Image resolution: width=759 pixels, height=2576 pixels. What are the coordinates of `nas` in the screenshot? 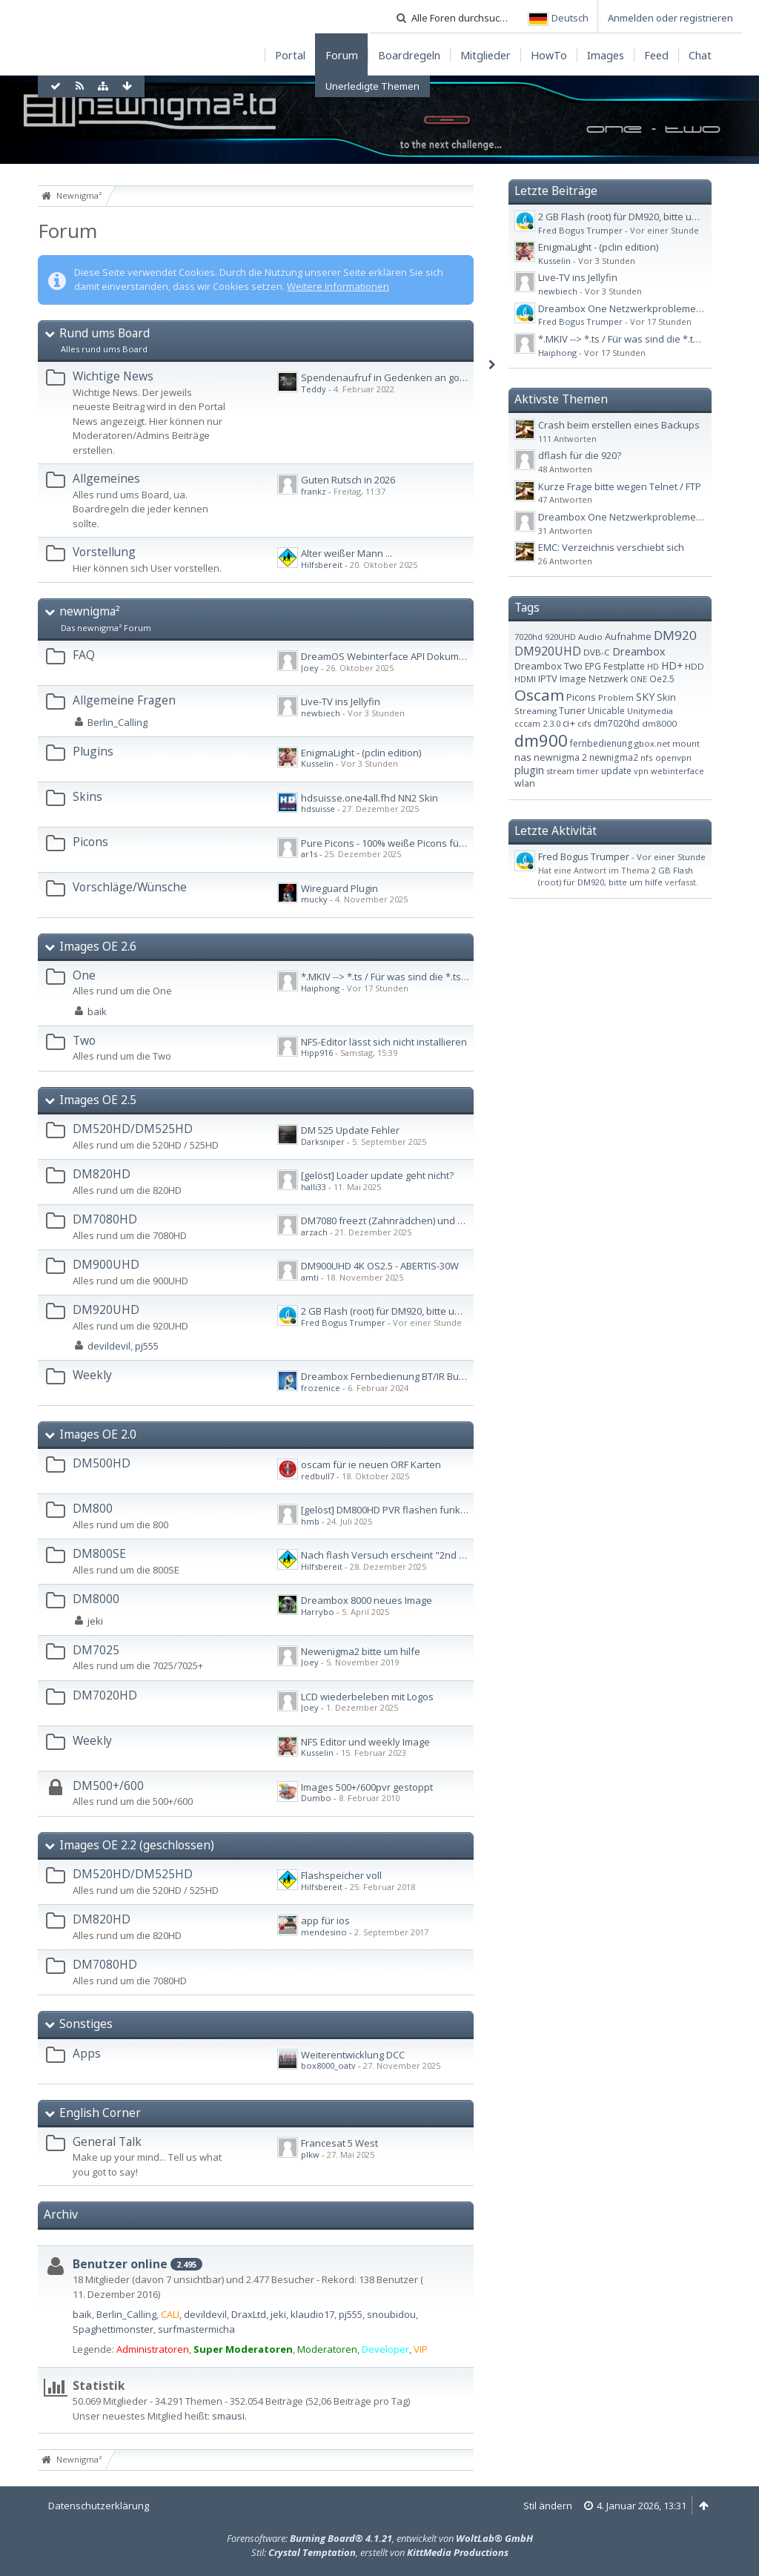 It's located at (522, 757).